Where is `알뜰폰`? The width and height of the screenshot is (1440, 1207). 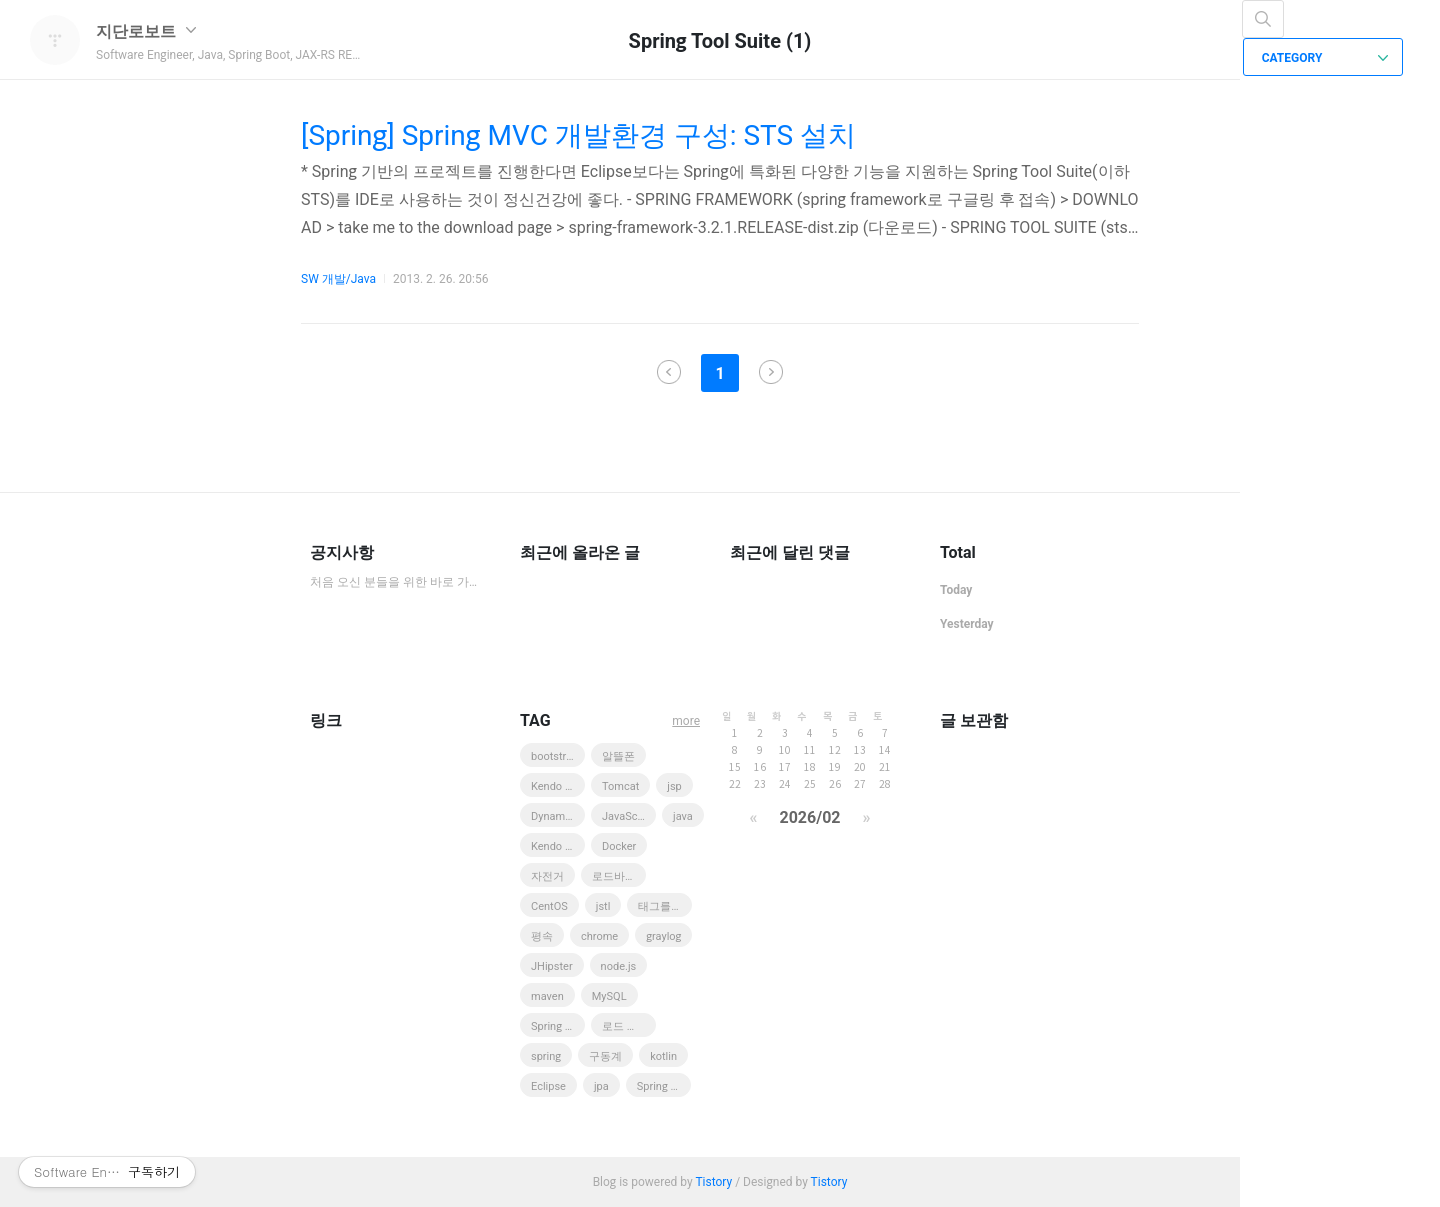 알뜰폰 is located at coordinates (618, 756).